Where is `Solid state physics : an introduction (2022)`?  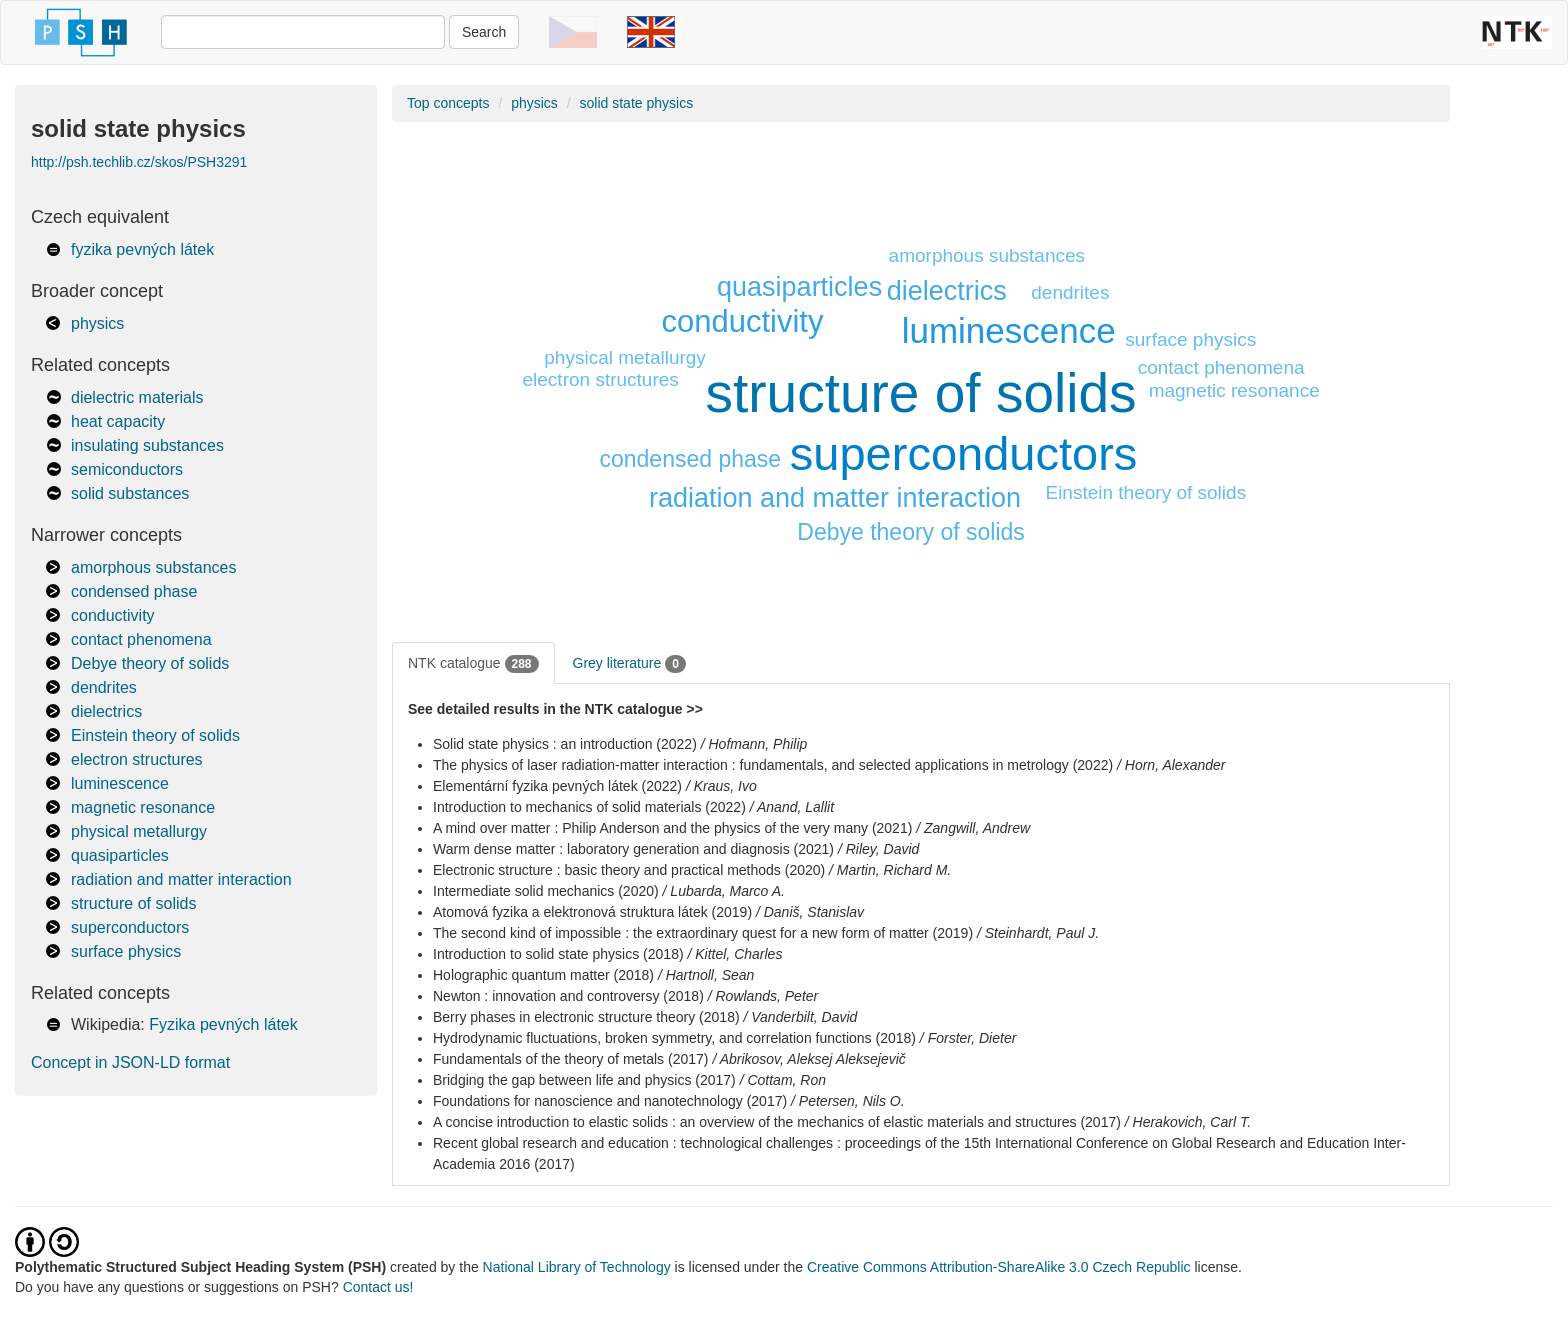 Solid state physics : an introduction (2022) is located at coordinates (565, 744).